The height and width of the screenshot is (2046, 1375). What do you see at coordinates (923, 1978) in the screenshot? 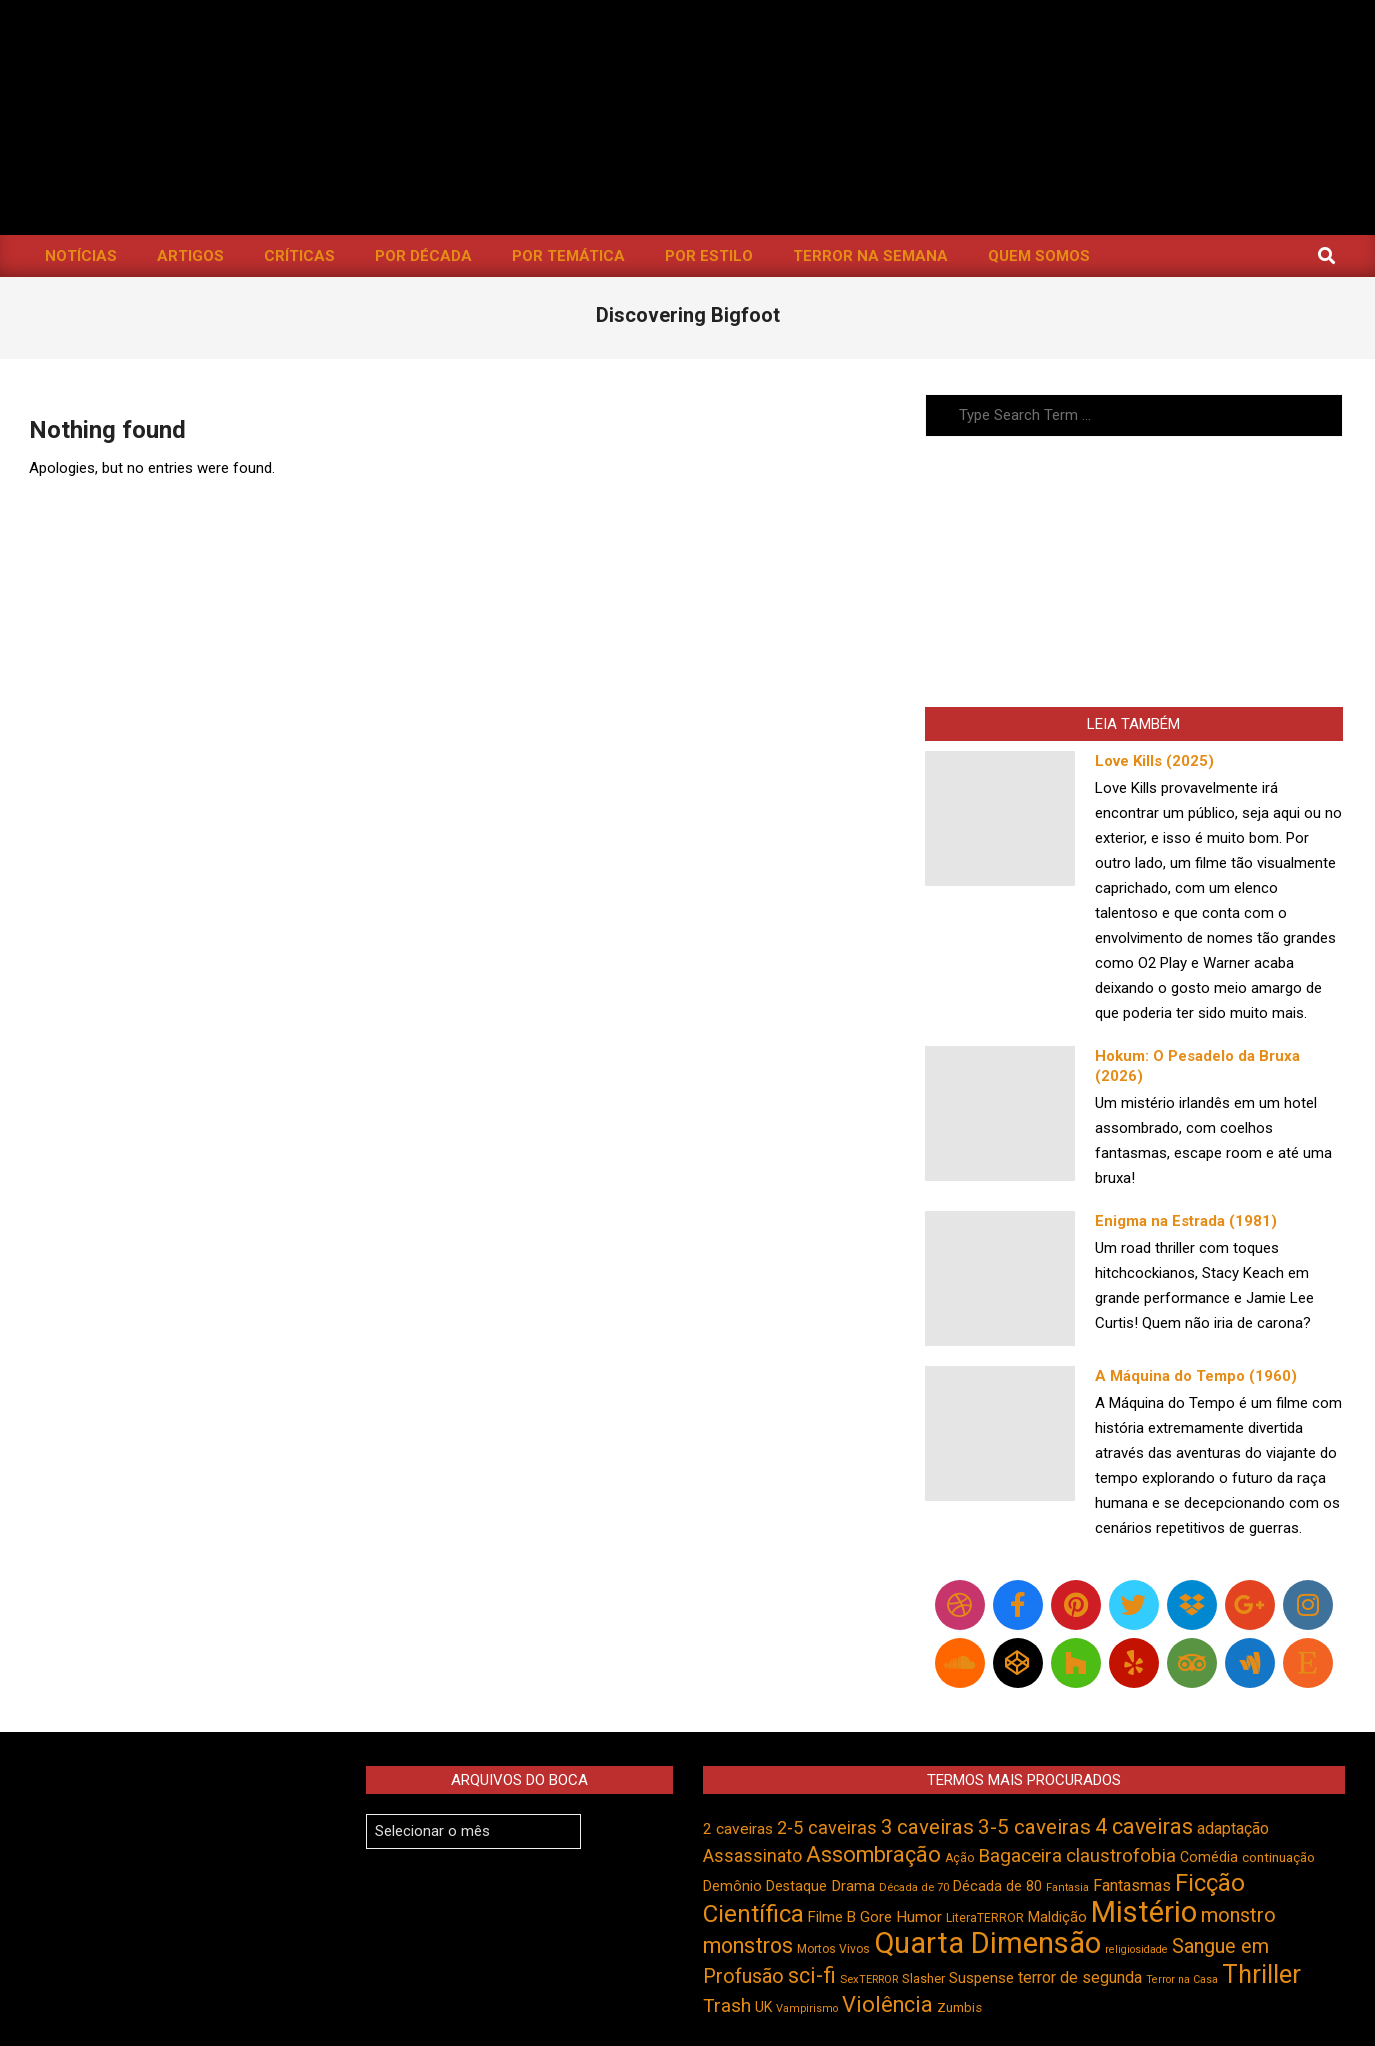
I see `Slasher [Slasher (454 itens)]` at bounding box center [923, 1978].